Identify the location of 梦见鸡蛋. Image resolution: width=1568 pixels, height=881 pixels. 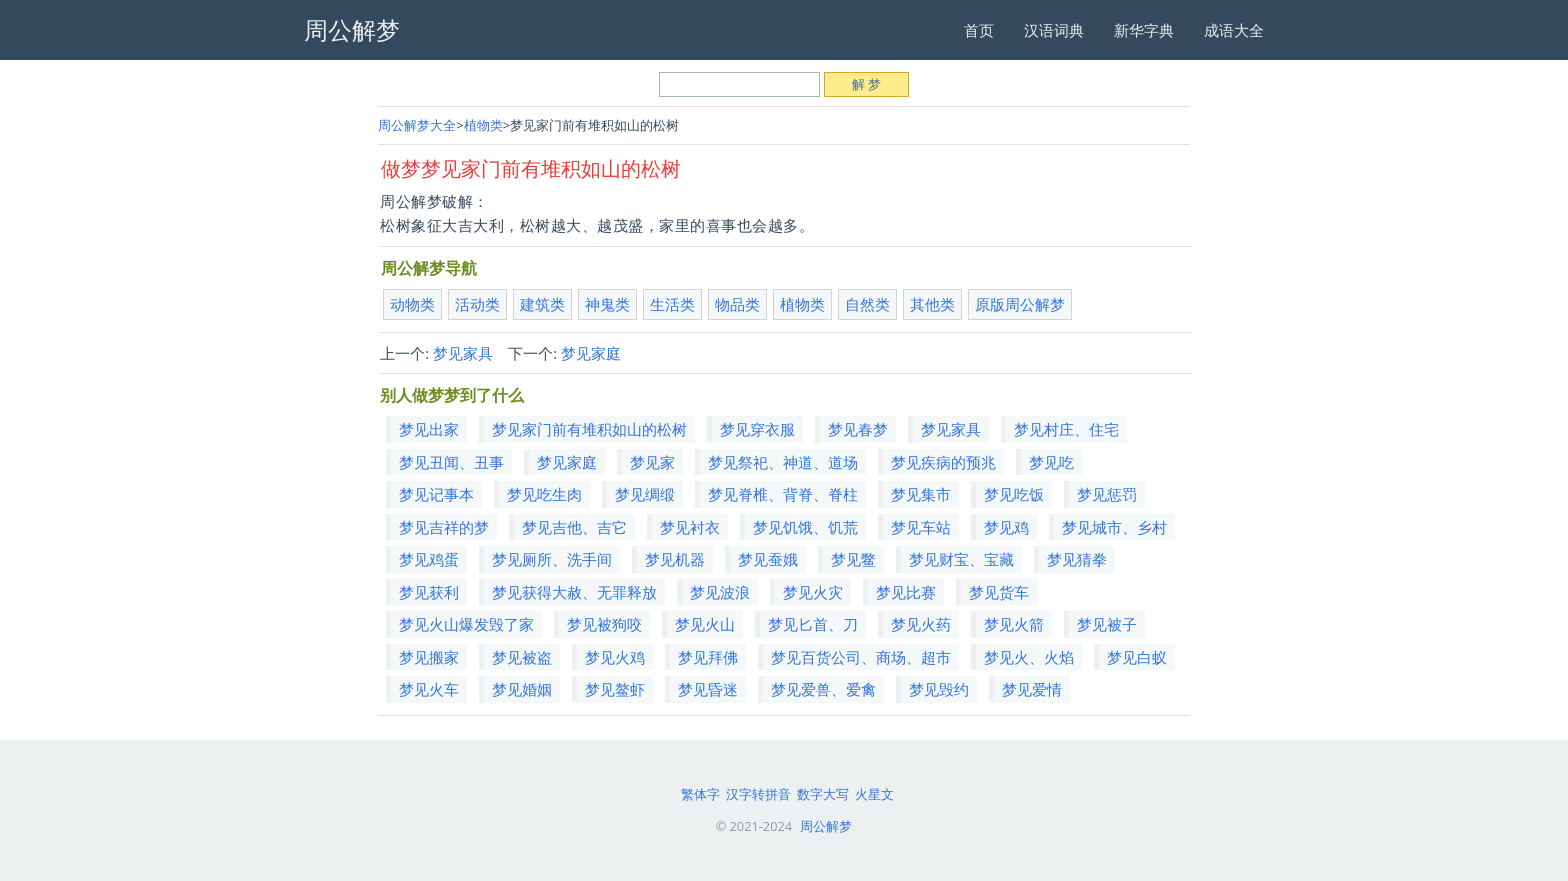
(429, 559).